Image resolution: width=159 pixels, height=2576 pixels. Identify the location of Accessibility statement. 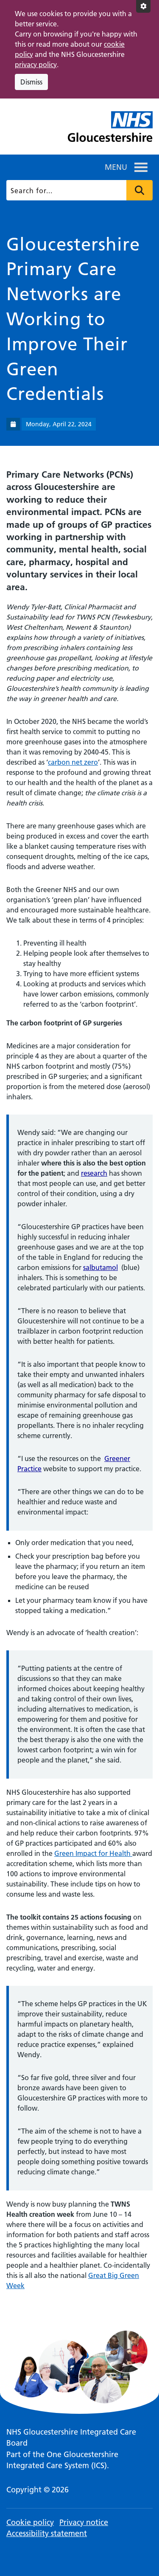
(46, 2533).